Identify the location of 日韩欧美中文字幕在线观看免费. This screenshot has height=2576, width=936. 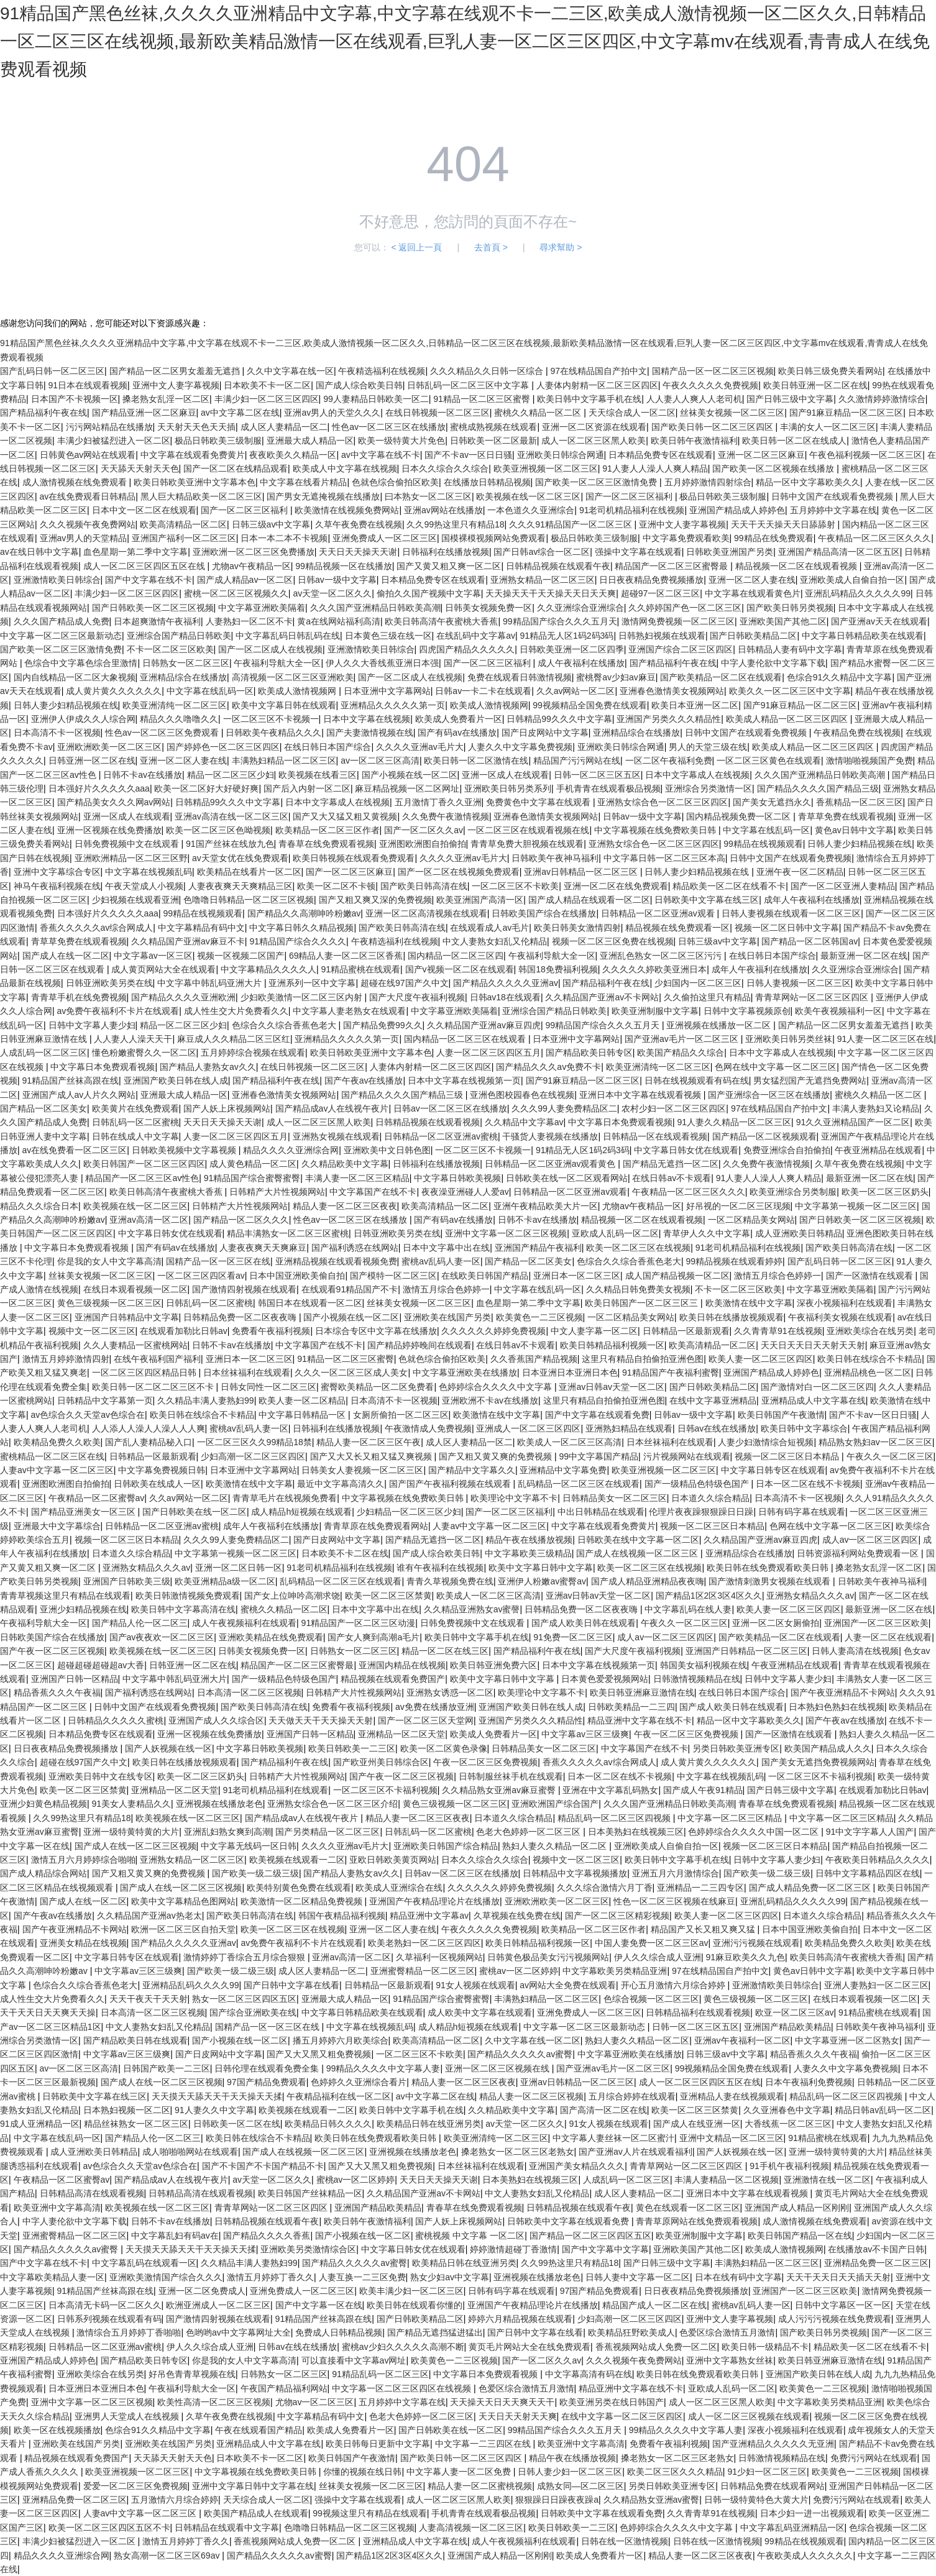
(569, 2221).